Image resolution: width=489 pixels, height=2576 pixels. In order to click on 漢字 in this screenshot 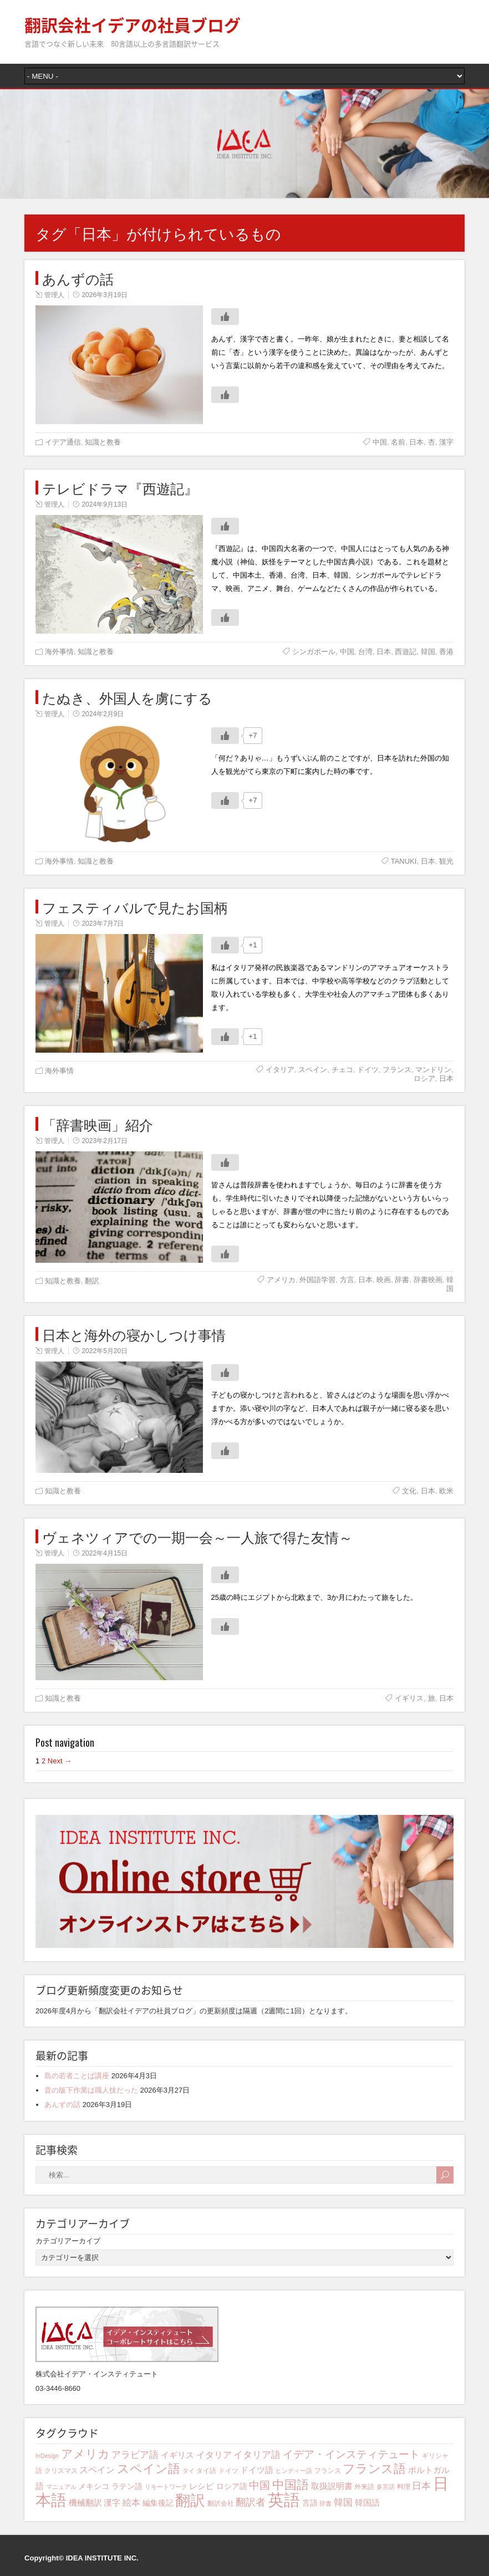, I will do `click(446, 442)`.